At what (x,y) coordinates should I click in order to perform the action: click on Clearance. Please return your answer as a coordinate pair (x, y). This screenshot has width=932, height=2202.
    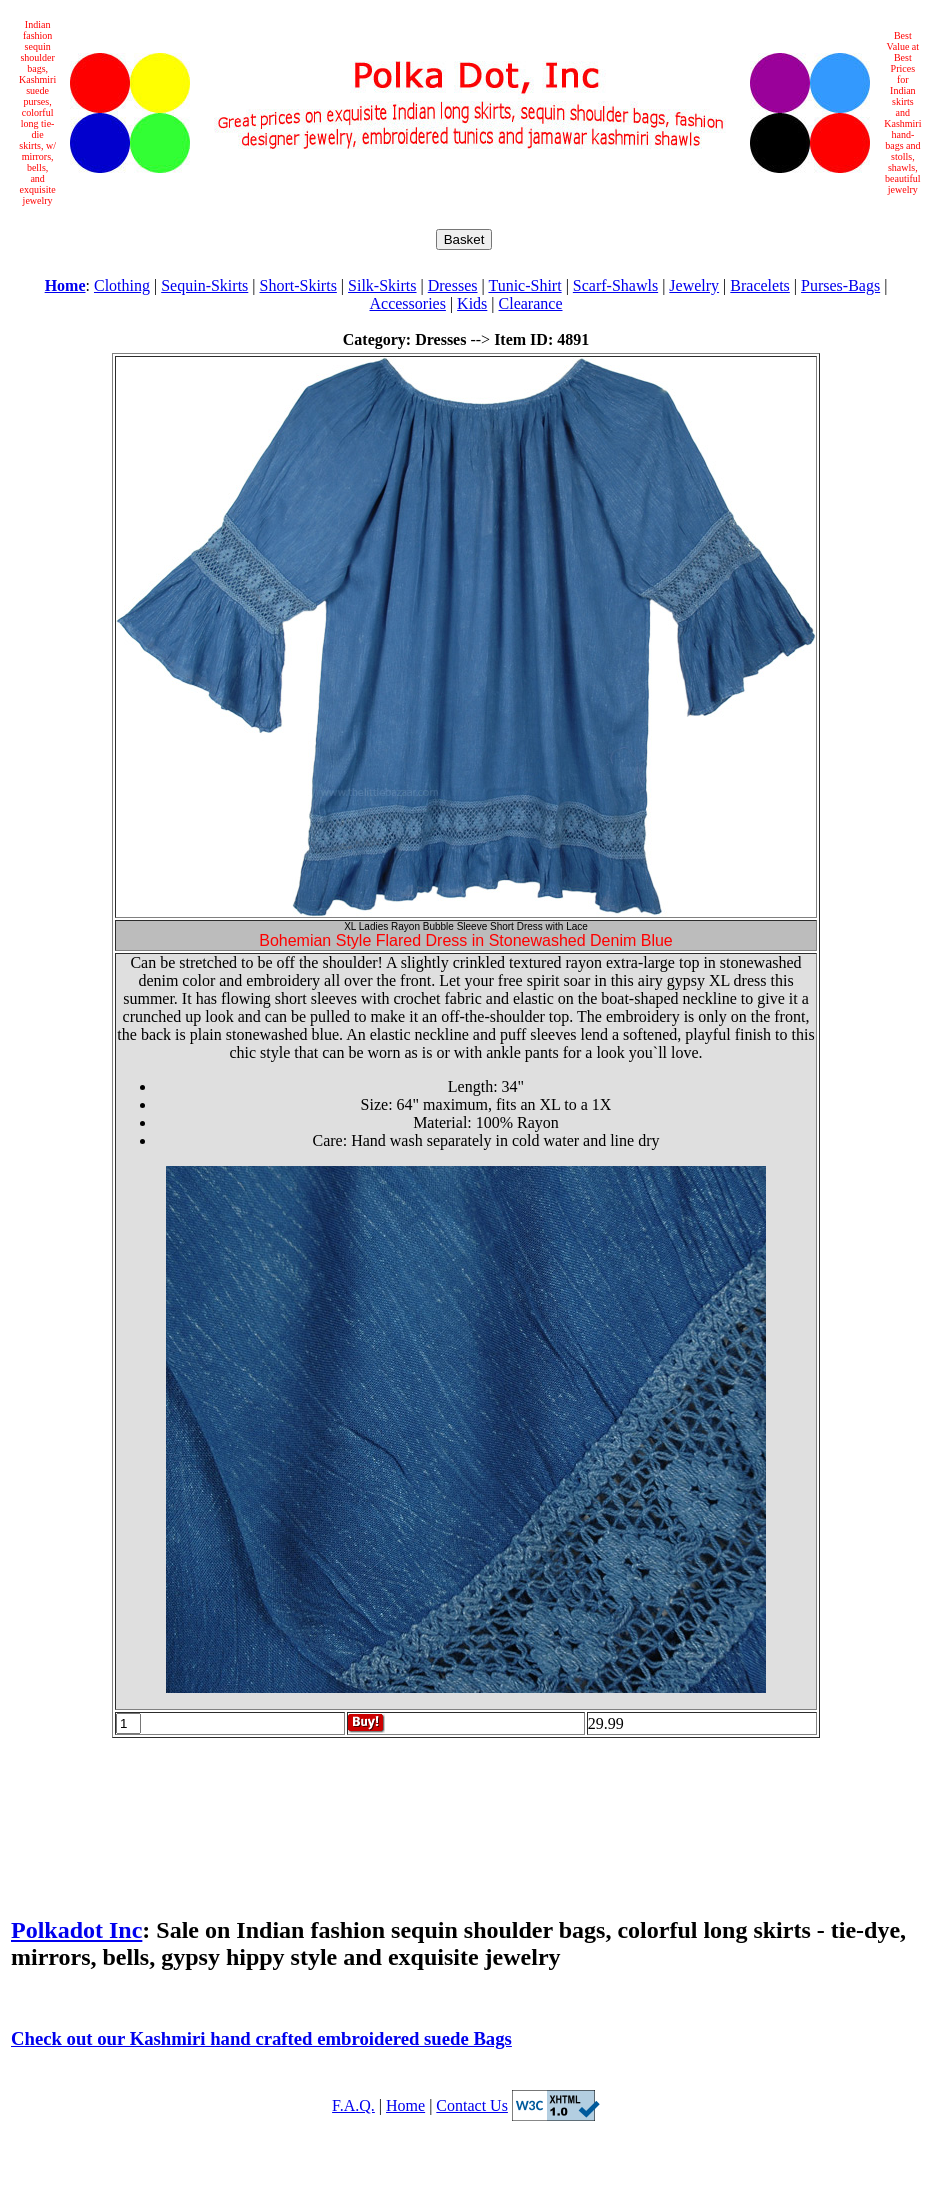
    Looking at the image, I should click on (531, 303).